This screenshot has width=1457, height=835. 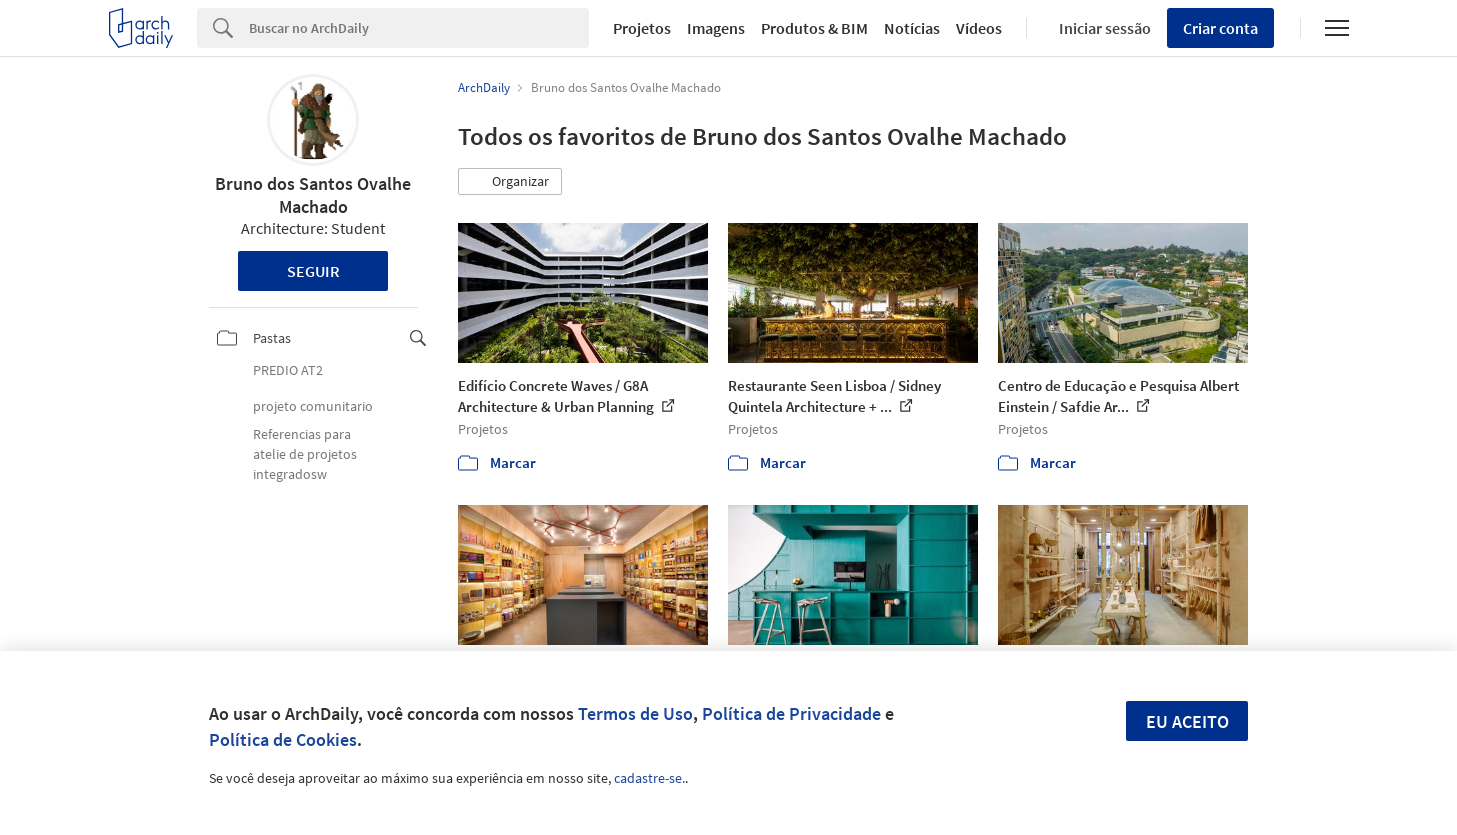 What do you see at coordinates (791, 713) in the screenshot?
I see `Política de Privacidade` at bounding box center [791, 713].